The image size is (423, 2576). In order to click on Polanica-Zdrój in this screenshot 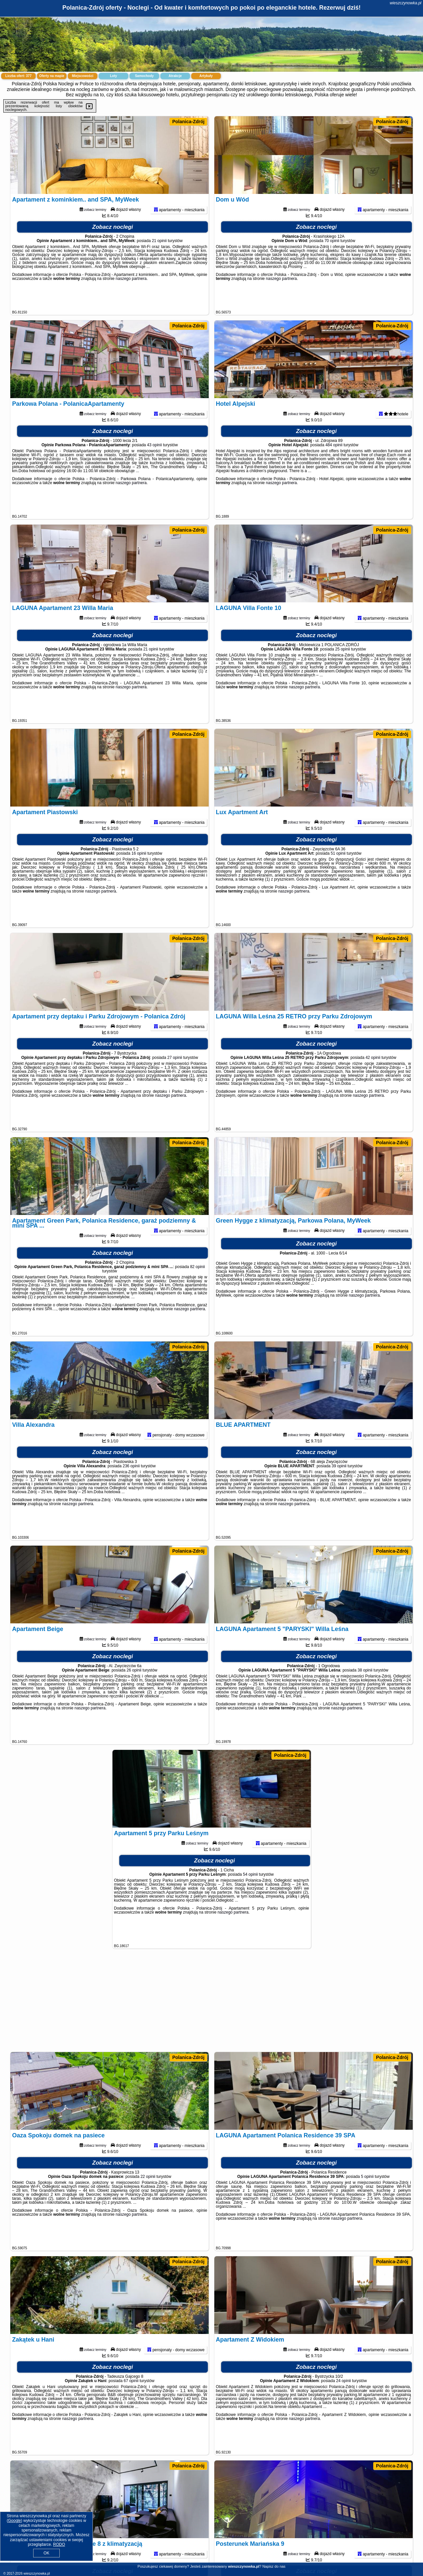, I will do `click(188, 121)`.